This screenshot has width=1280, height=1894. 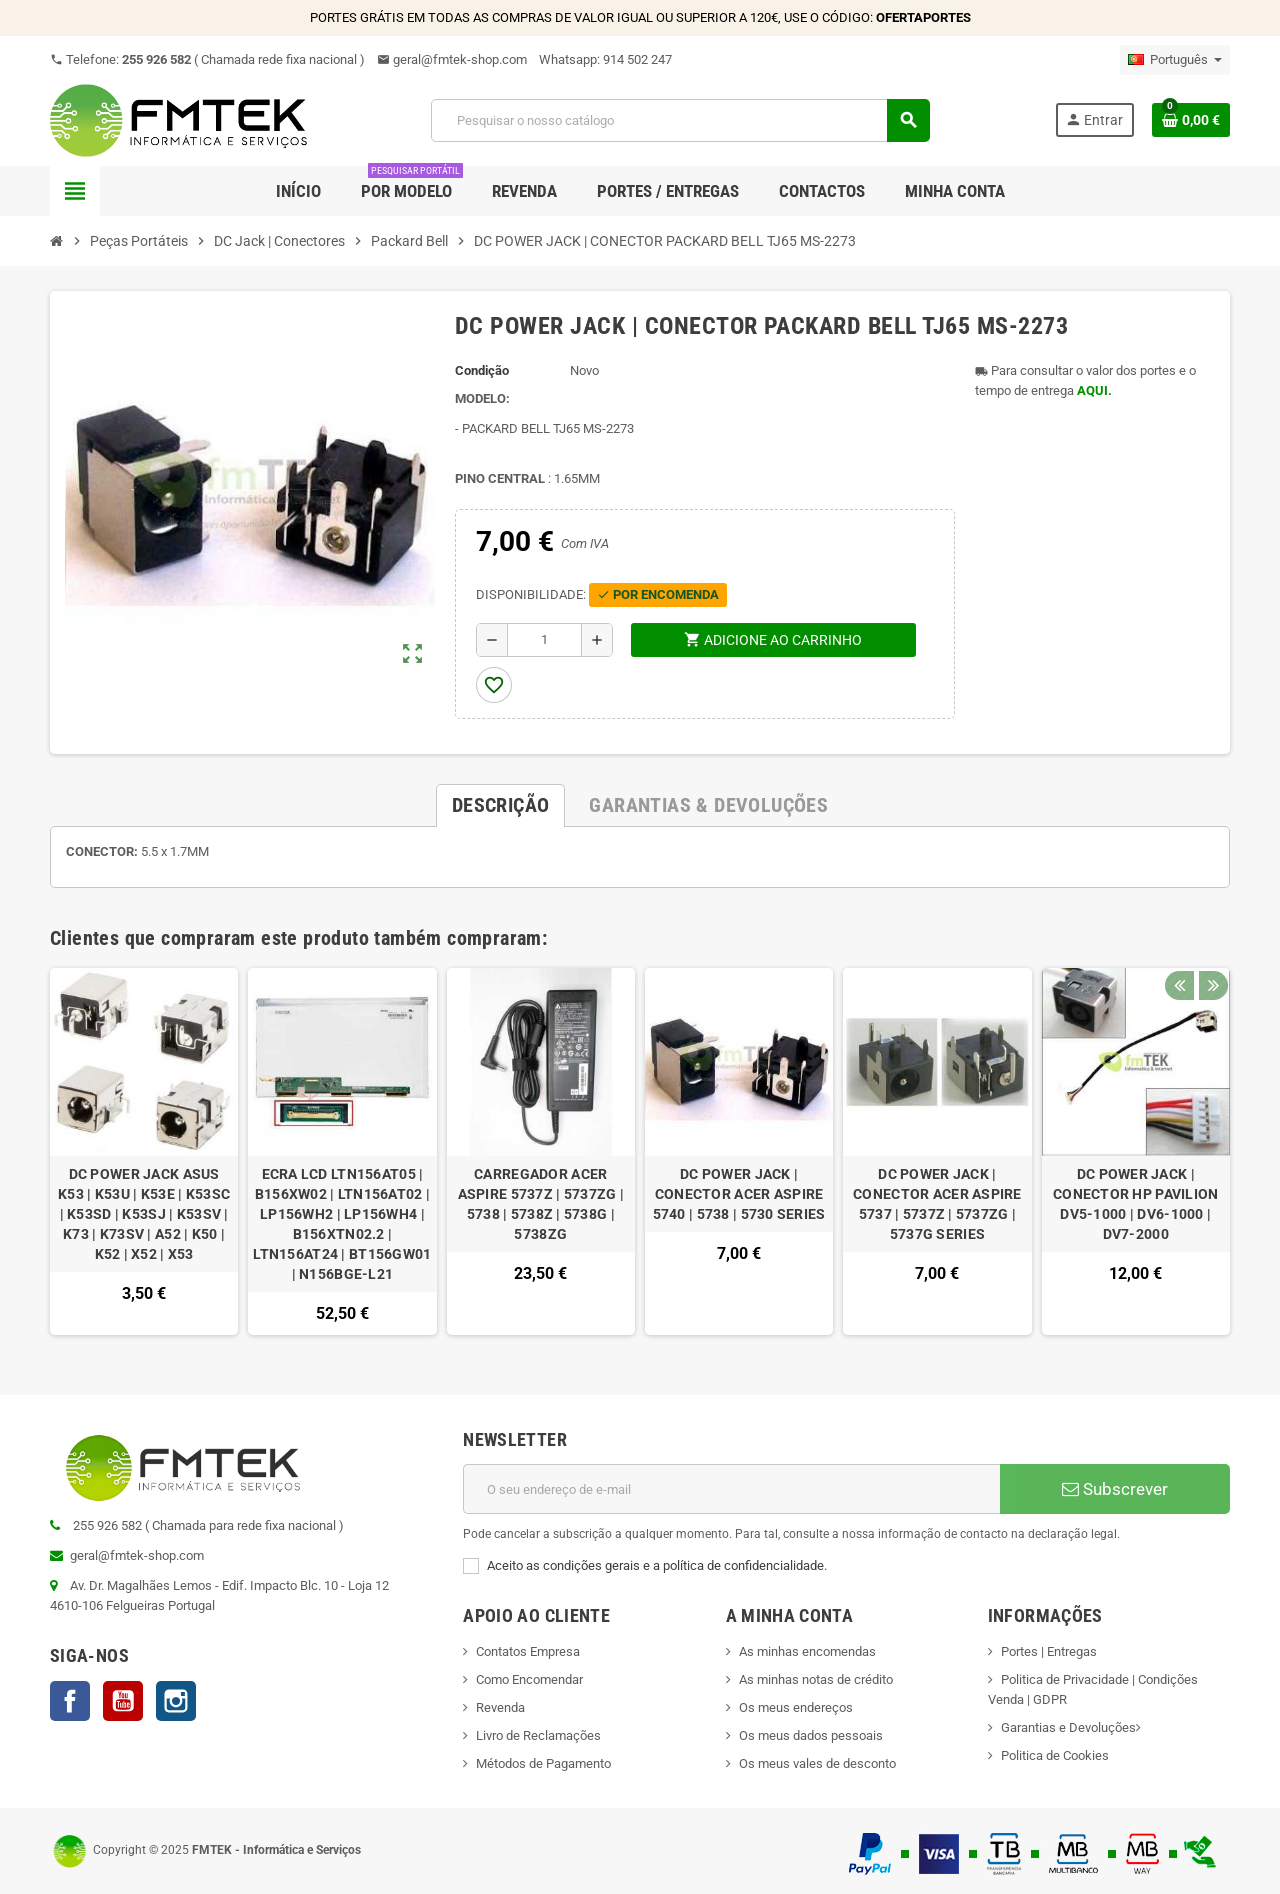 What do you see at coordinates (807, 1651) in the screenshot?
I see `As minhas encomendas` at bounding box center [807, 1651].